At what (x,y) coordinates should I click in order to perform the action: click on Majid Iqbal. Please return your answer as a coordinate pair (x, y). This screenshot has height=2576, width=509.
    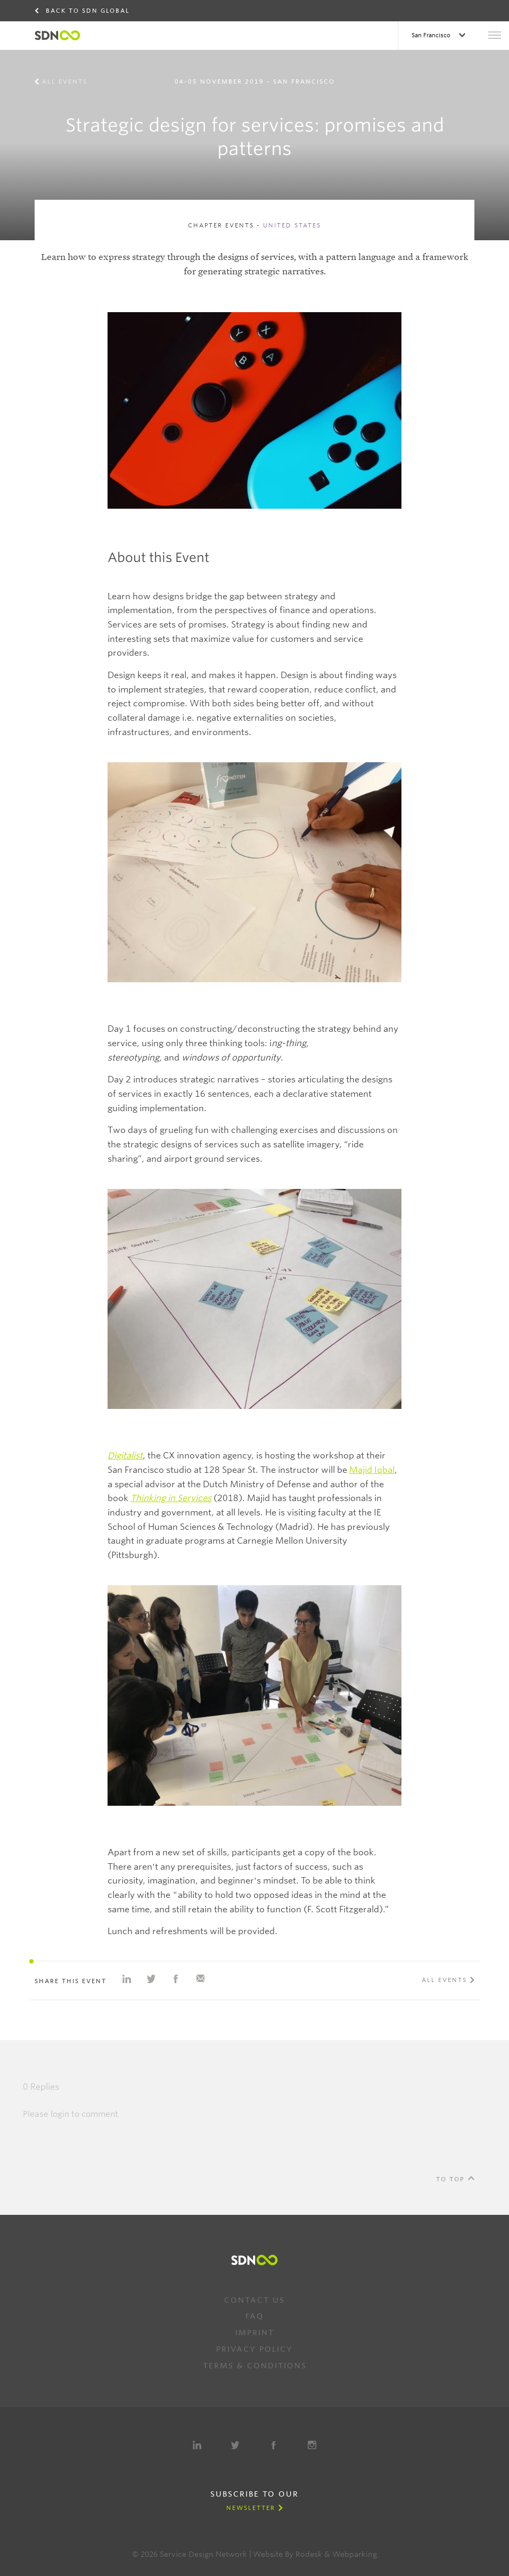
    Looking at the image, I should click on (372, 1470).